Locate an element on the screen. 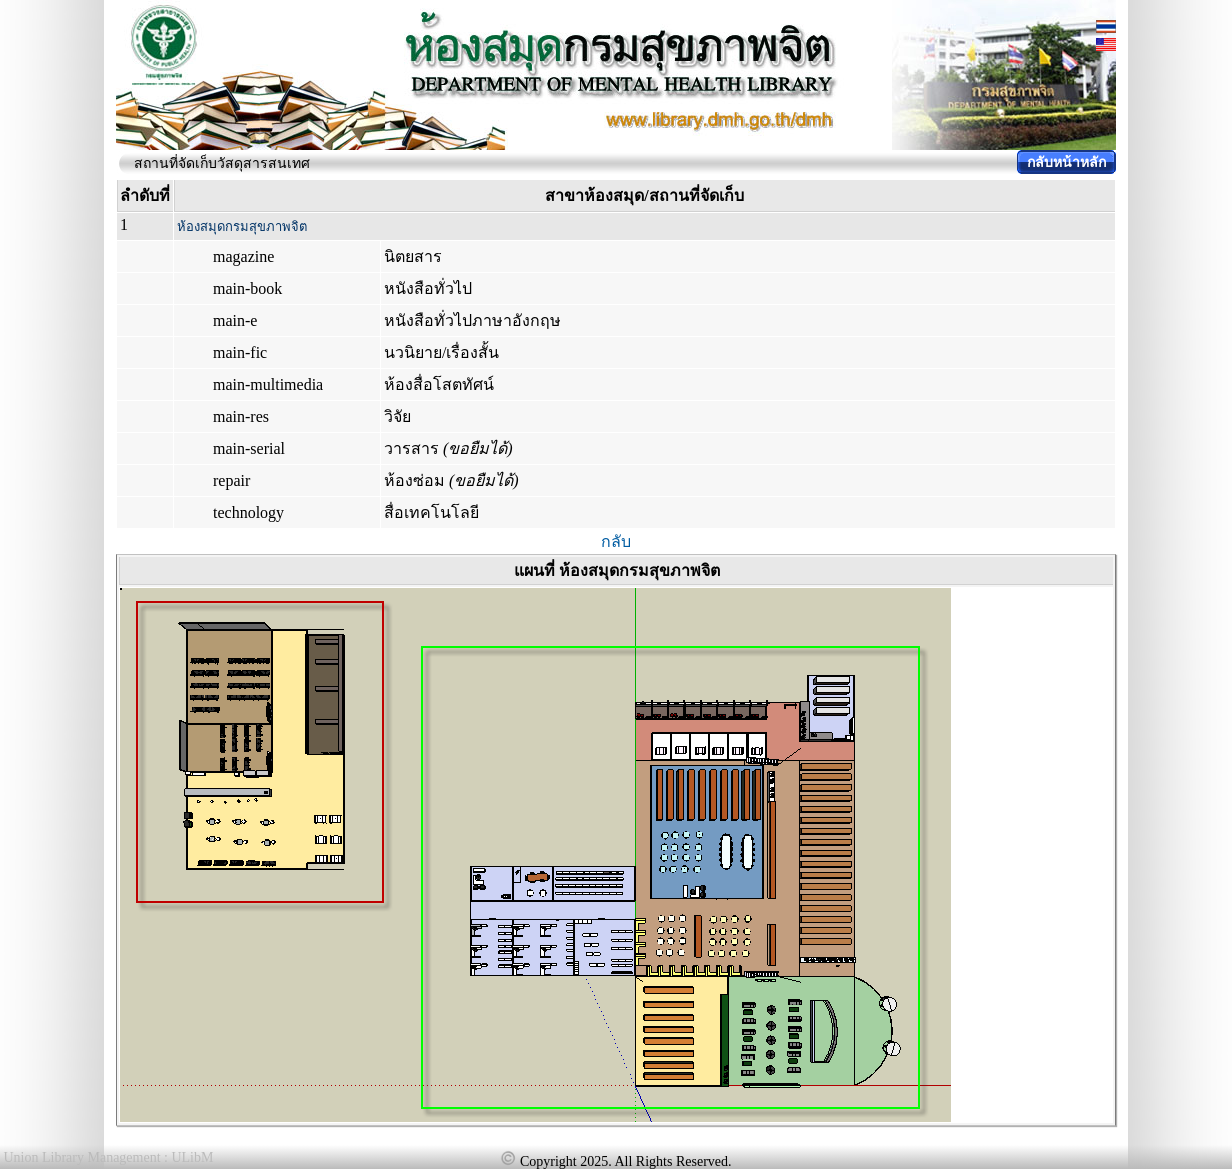  กลับหน้าหลัก is located at coordinates (1066, 162).